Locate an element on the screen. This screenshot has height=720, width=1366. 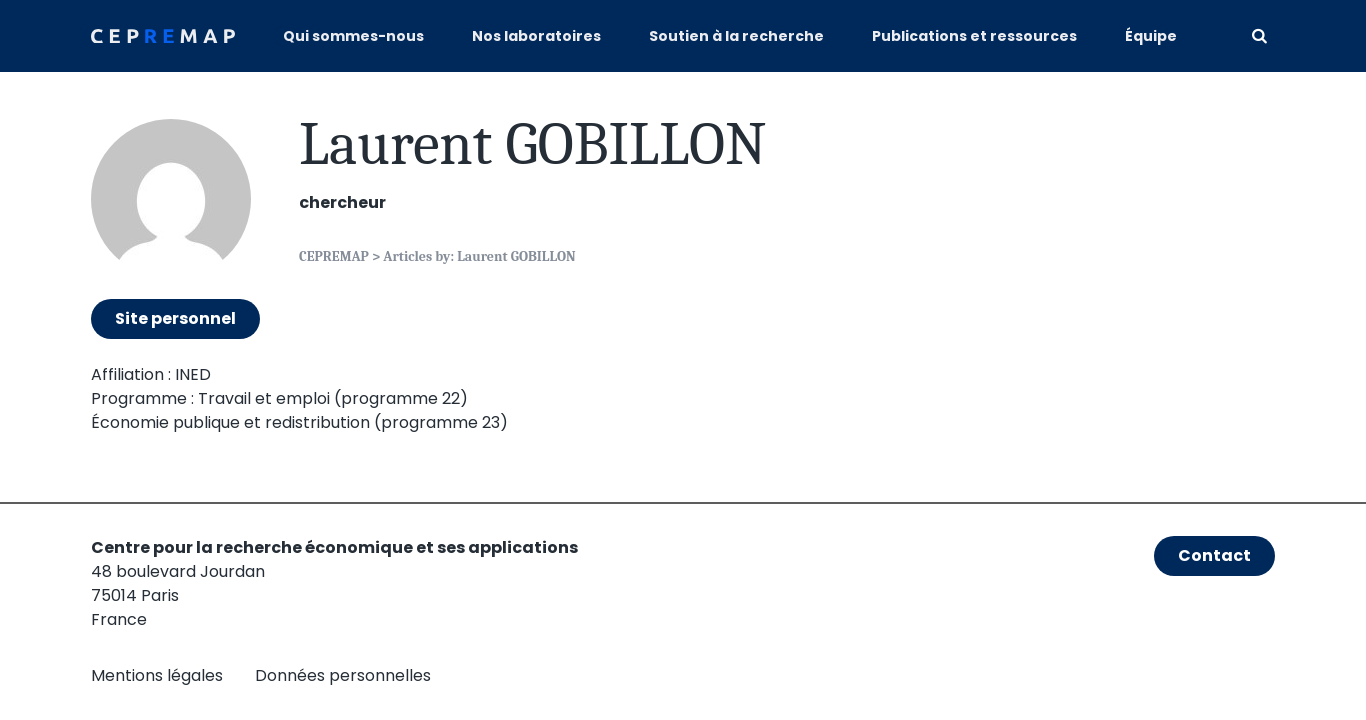
Soutien à la recherche is located at coordinates (736, 36).